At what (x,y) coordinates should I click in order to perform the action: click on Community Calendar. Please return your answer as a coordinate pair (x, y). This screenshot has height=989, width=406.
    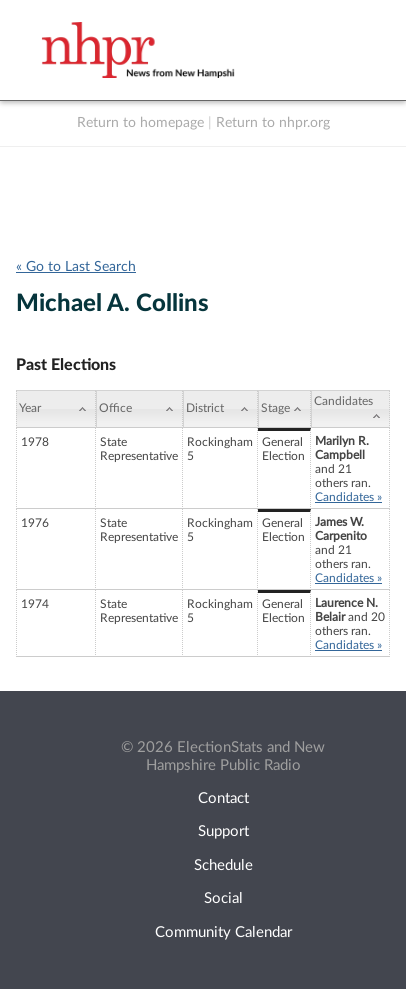
    Looking at the image, I should click on (223, 932).